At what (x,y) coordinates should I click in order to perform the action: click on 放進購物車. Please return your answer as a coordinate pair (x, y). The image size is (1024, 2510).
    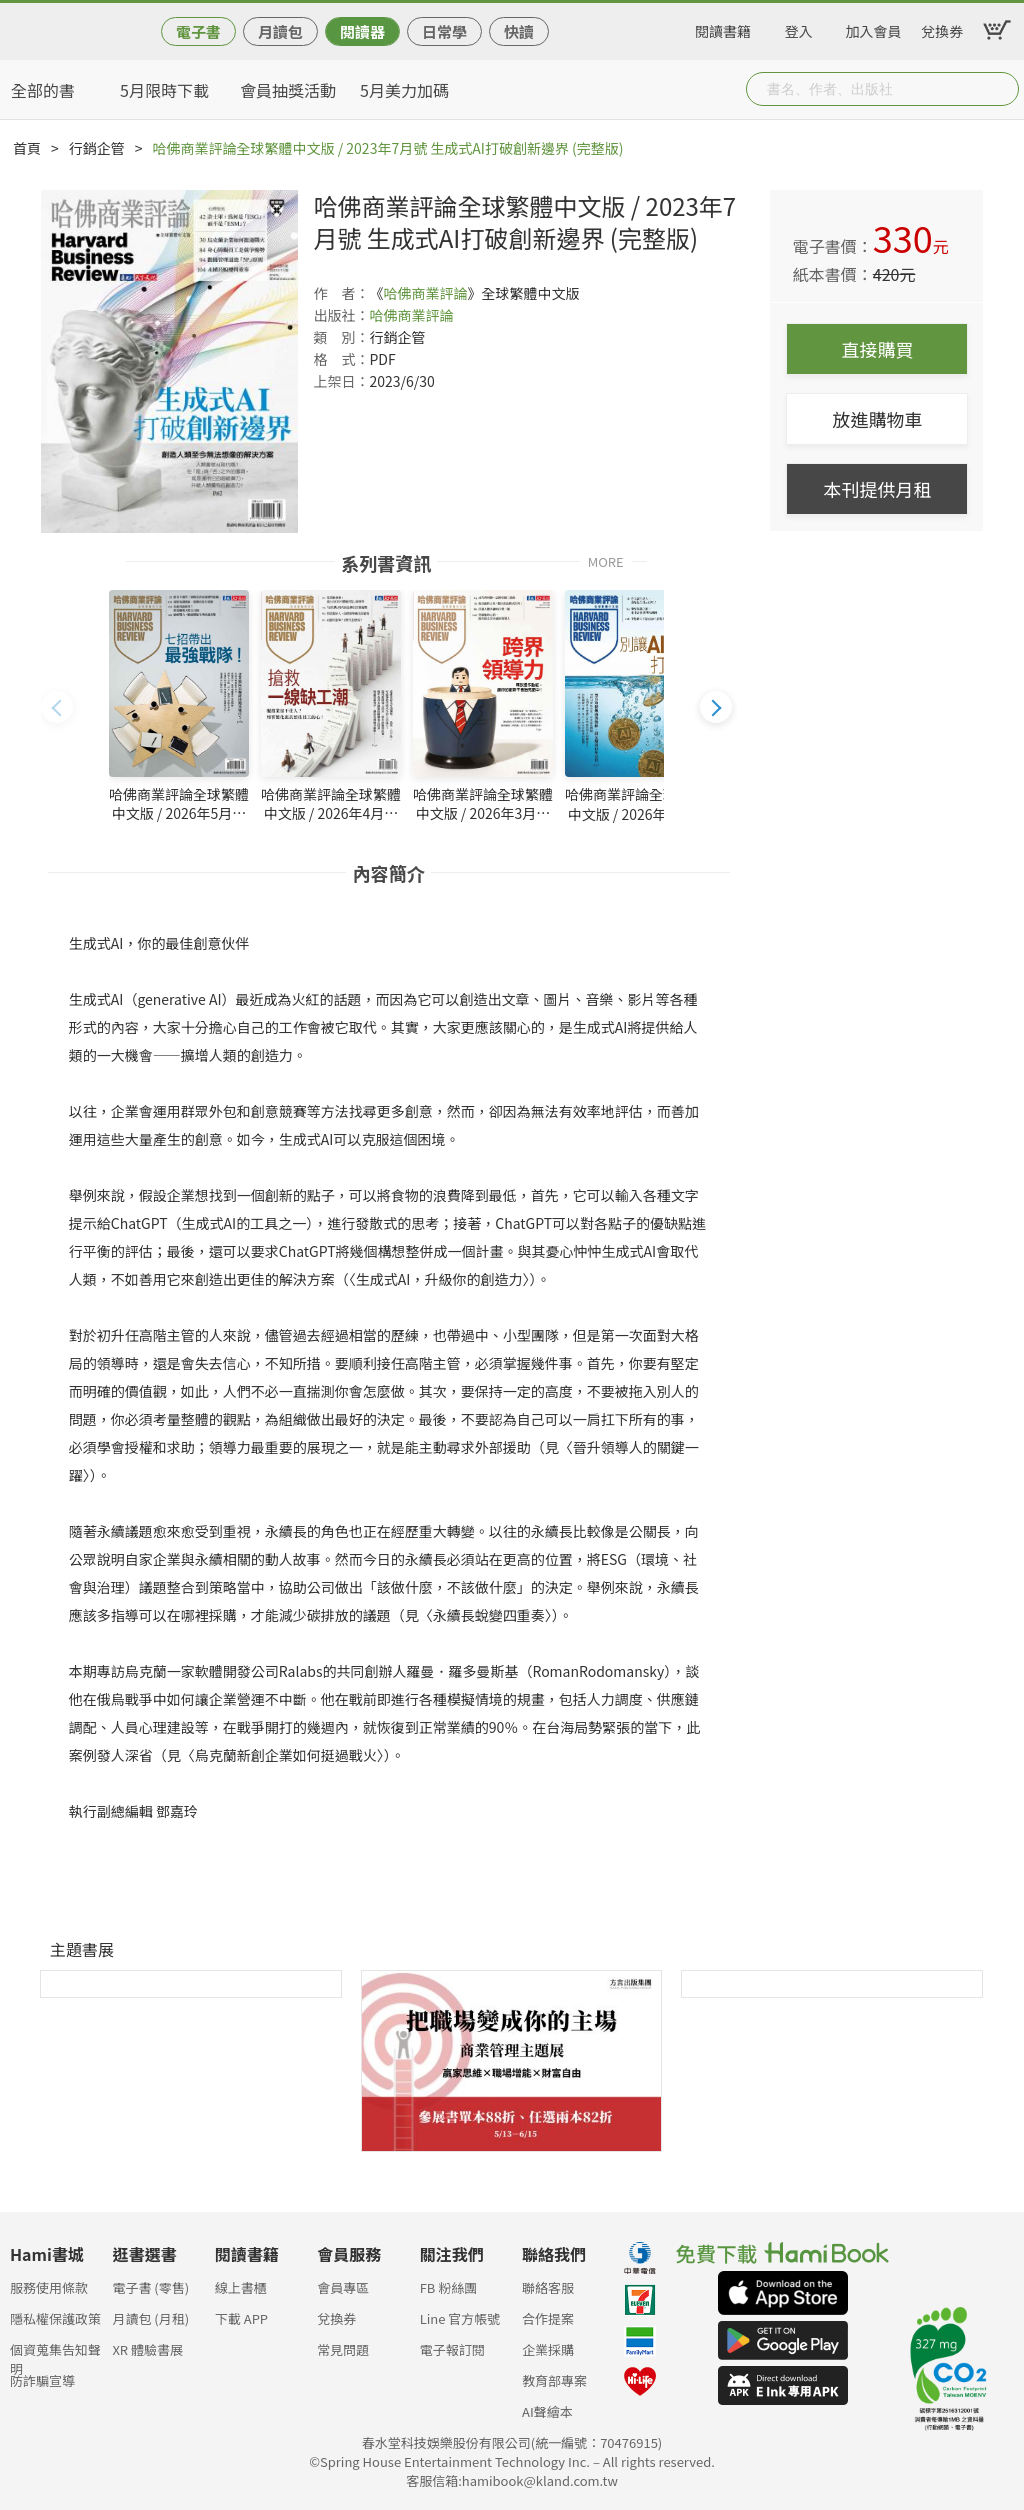
    Looking at the image, I should click on (877, 419).